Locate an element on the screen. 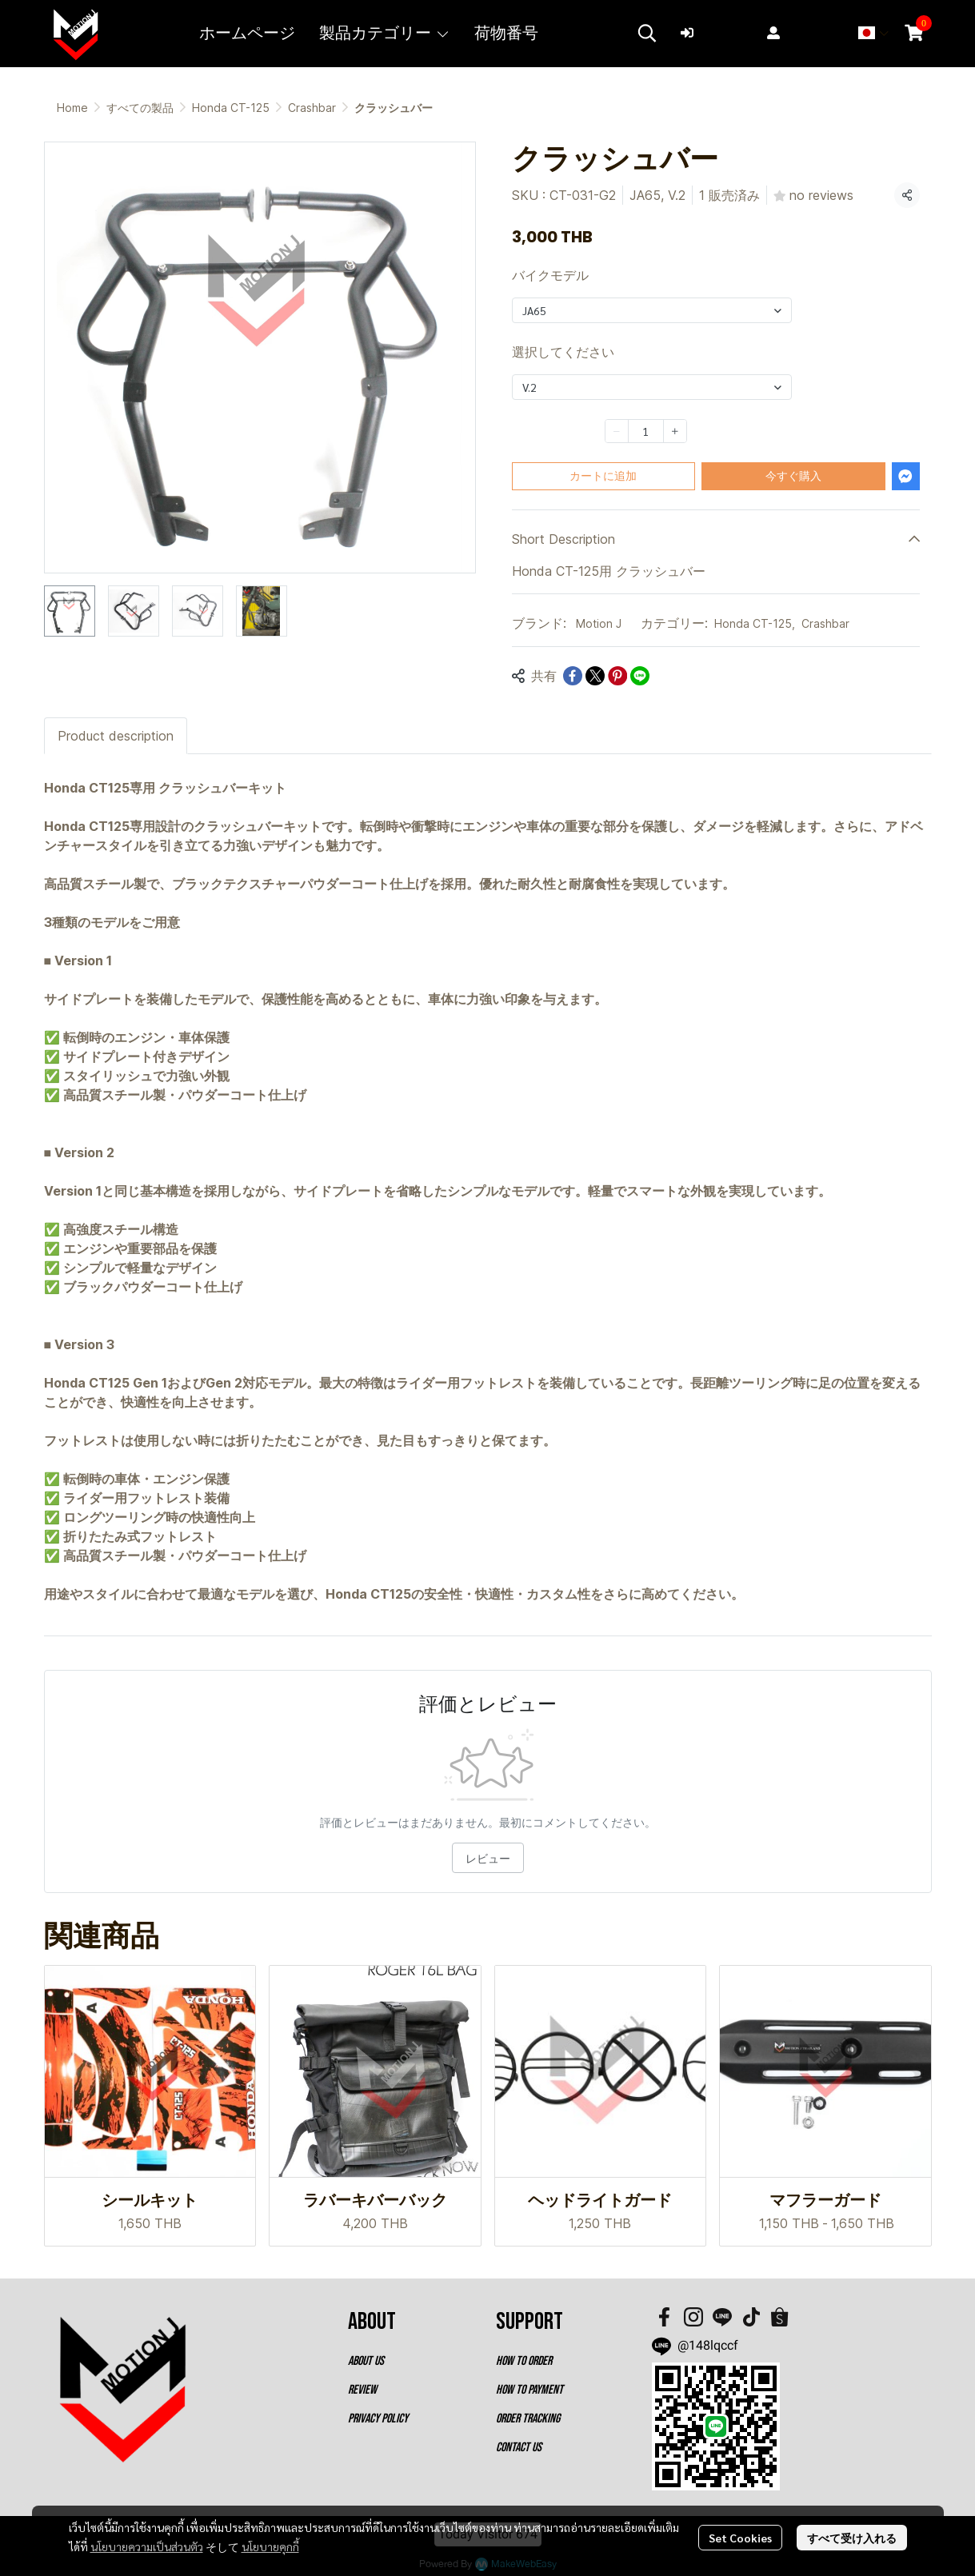  Set Cookies is located at coordinates (740, 2537).